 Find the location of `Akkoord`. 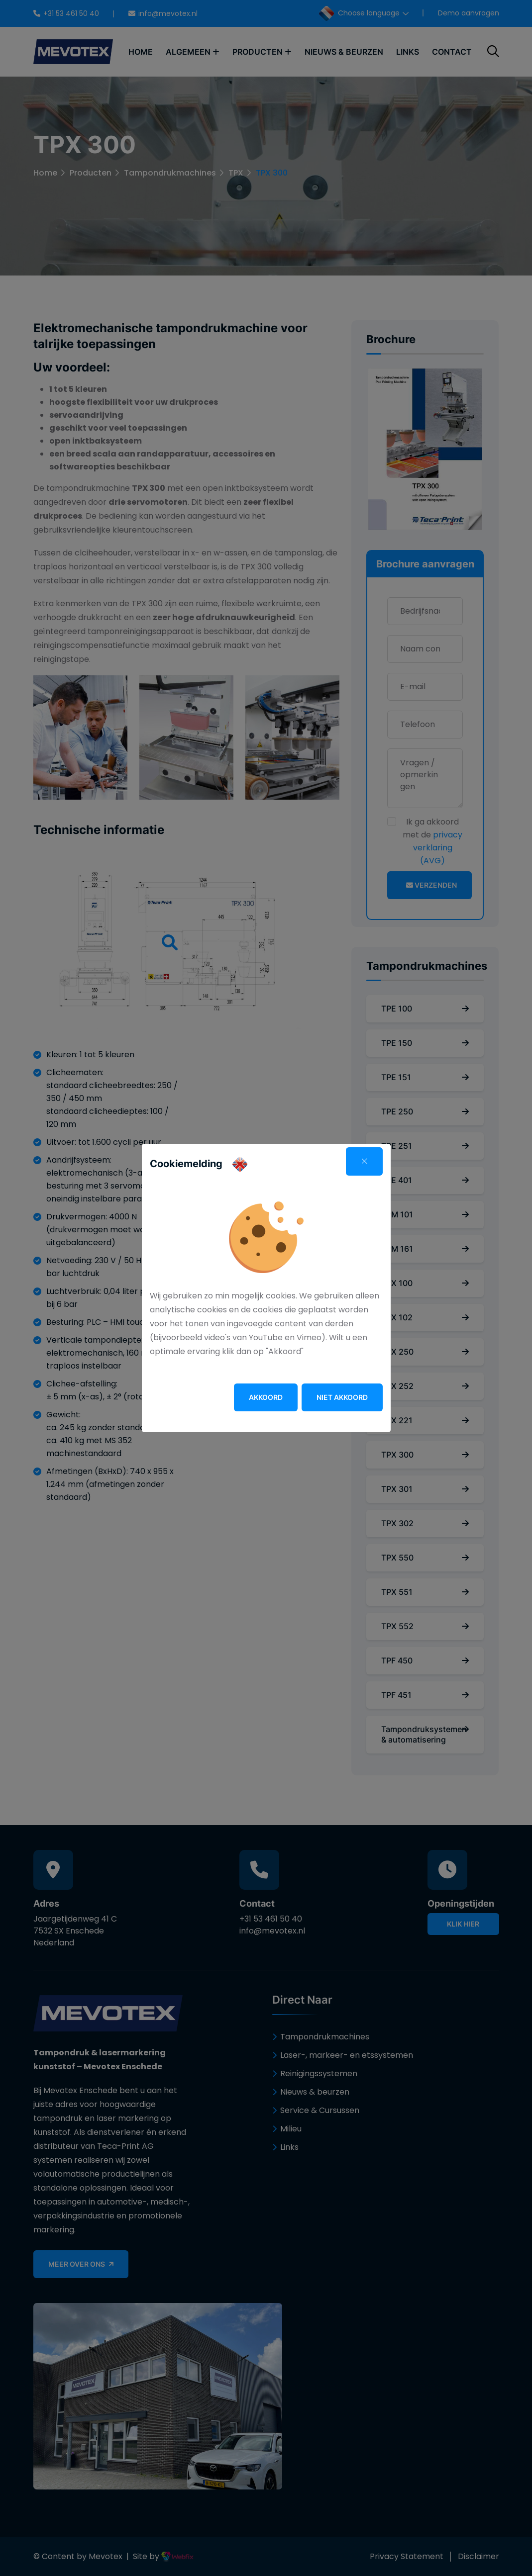

Akkoord is located at coordinates (266, 1397).